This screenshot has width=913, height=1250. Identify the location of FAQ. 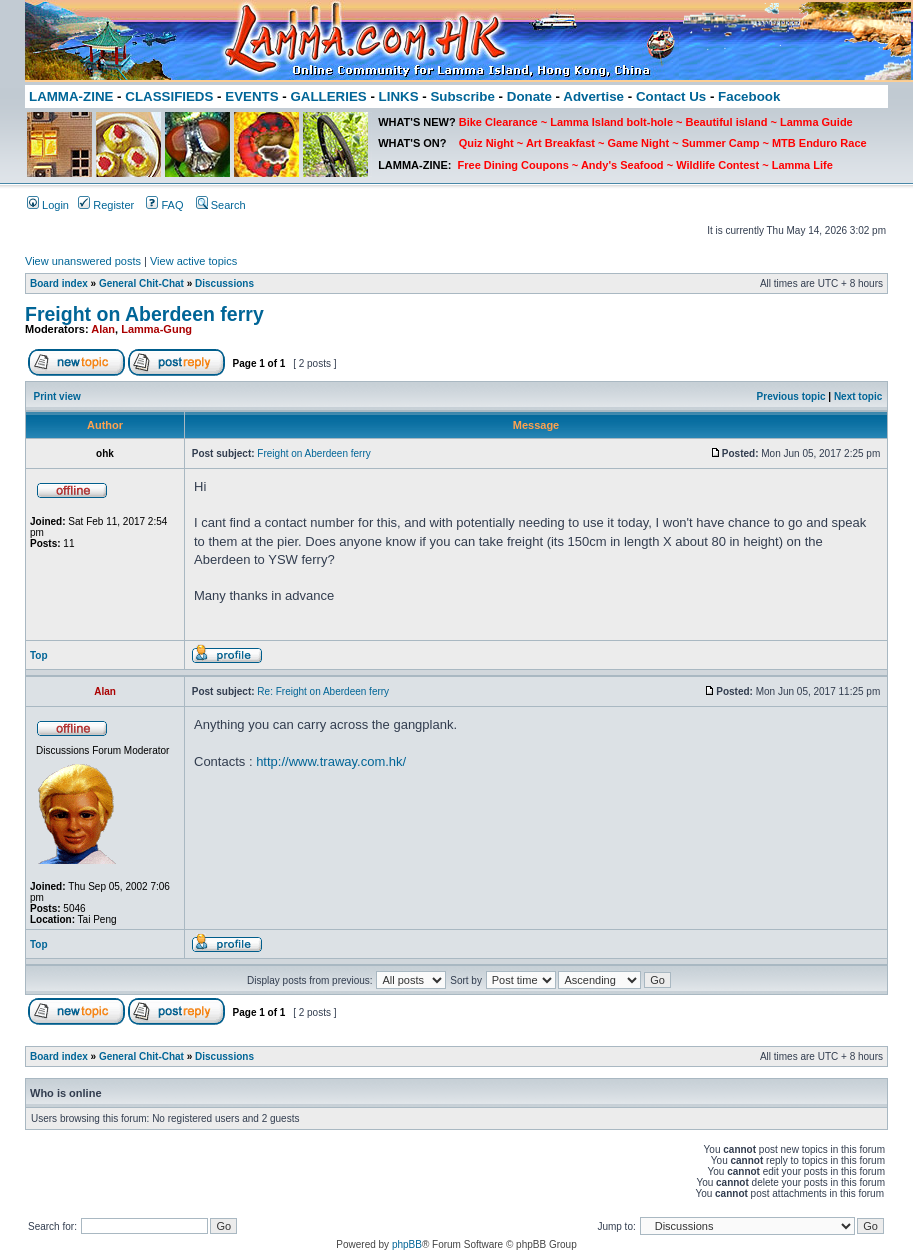
(164, 205).